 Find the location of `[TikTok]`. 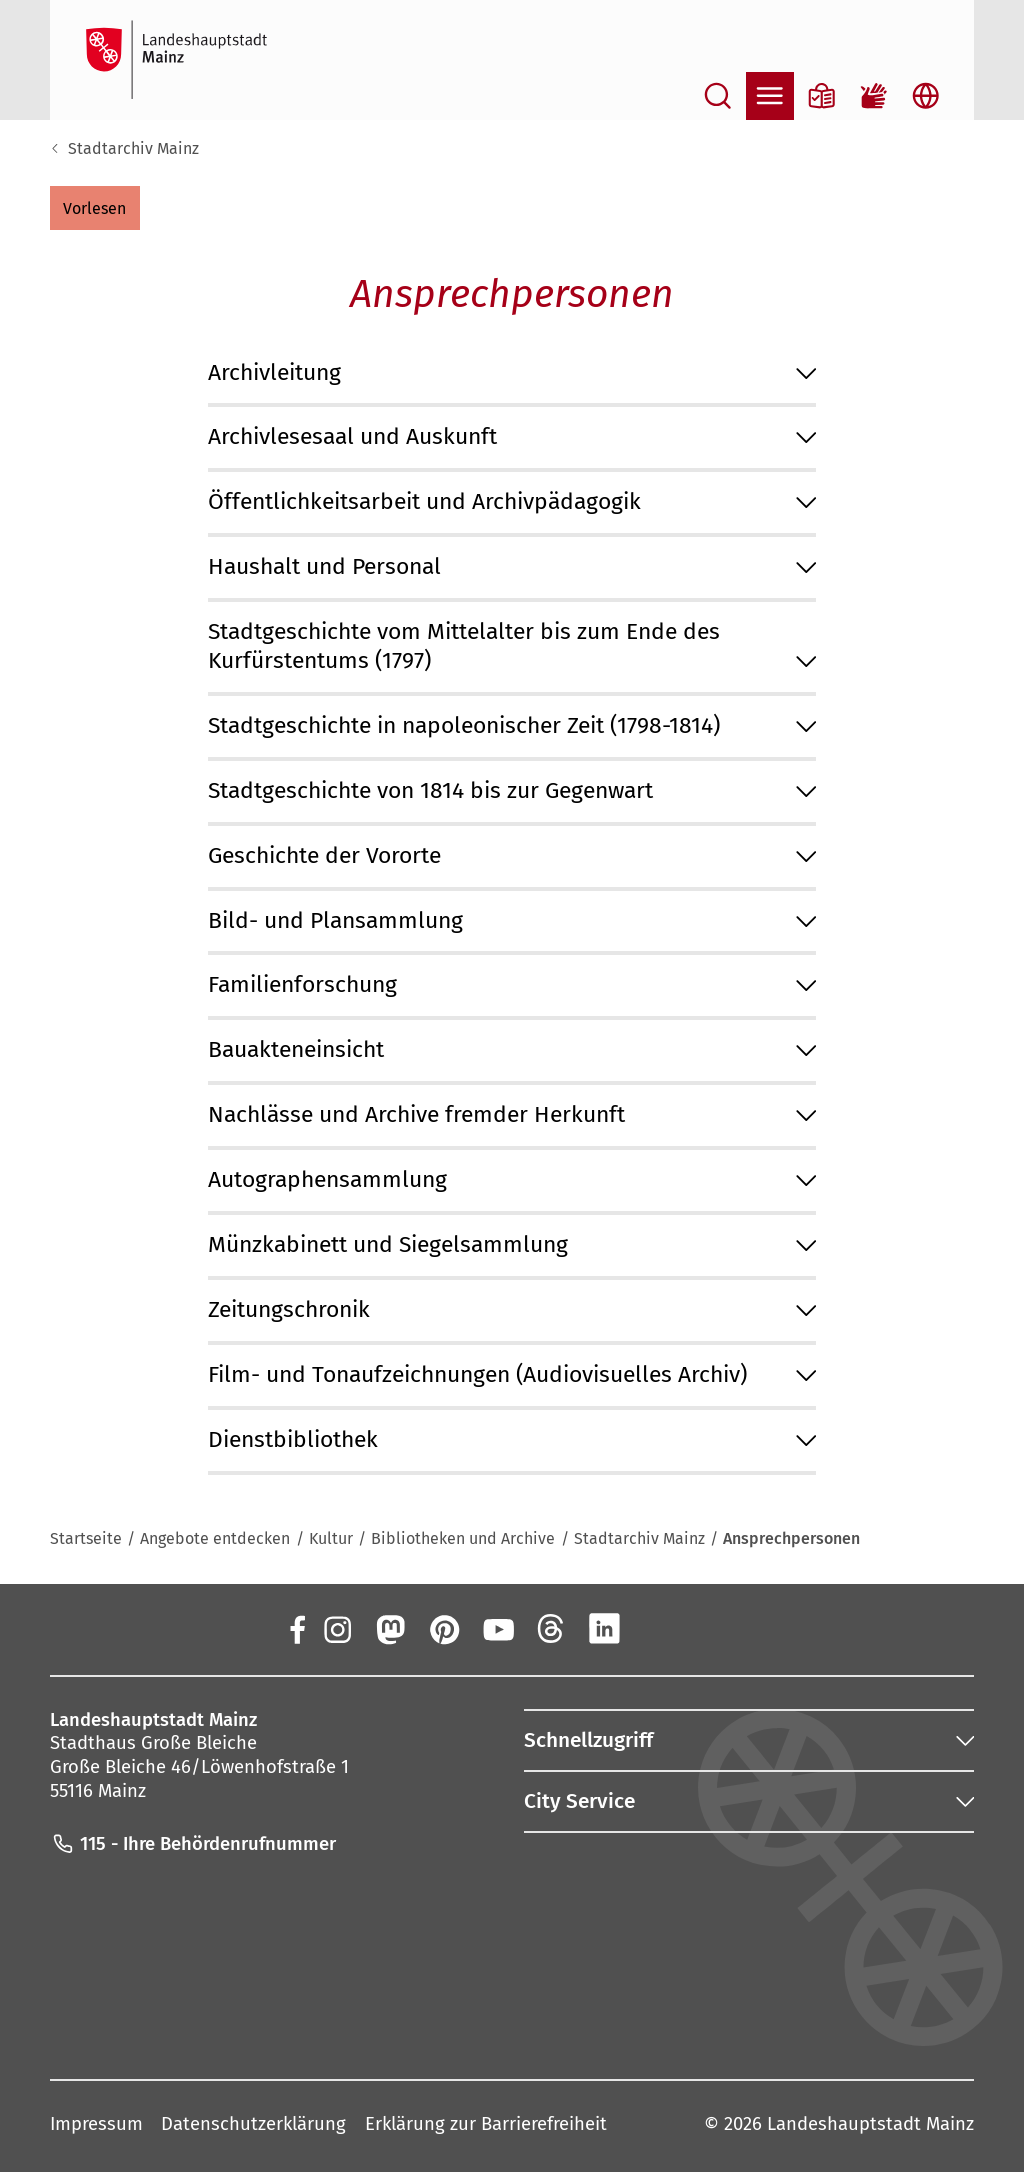

[TikTok] is located at coordinates (712, 1629).